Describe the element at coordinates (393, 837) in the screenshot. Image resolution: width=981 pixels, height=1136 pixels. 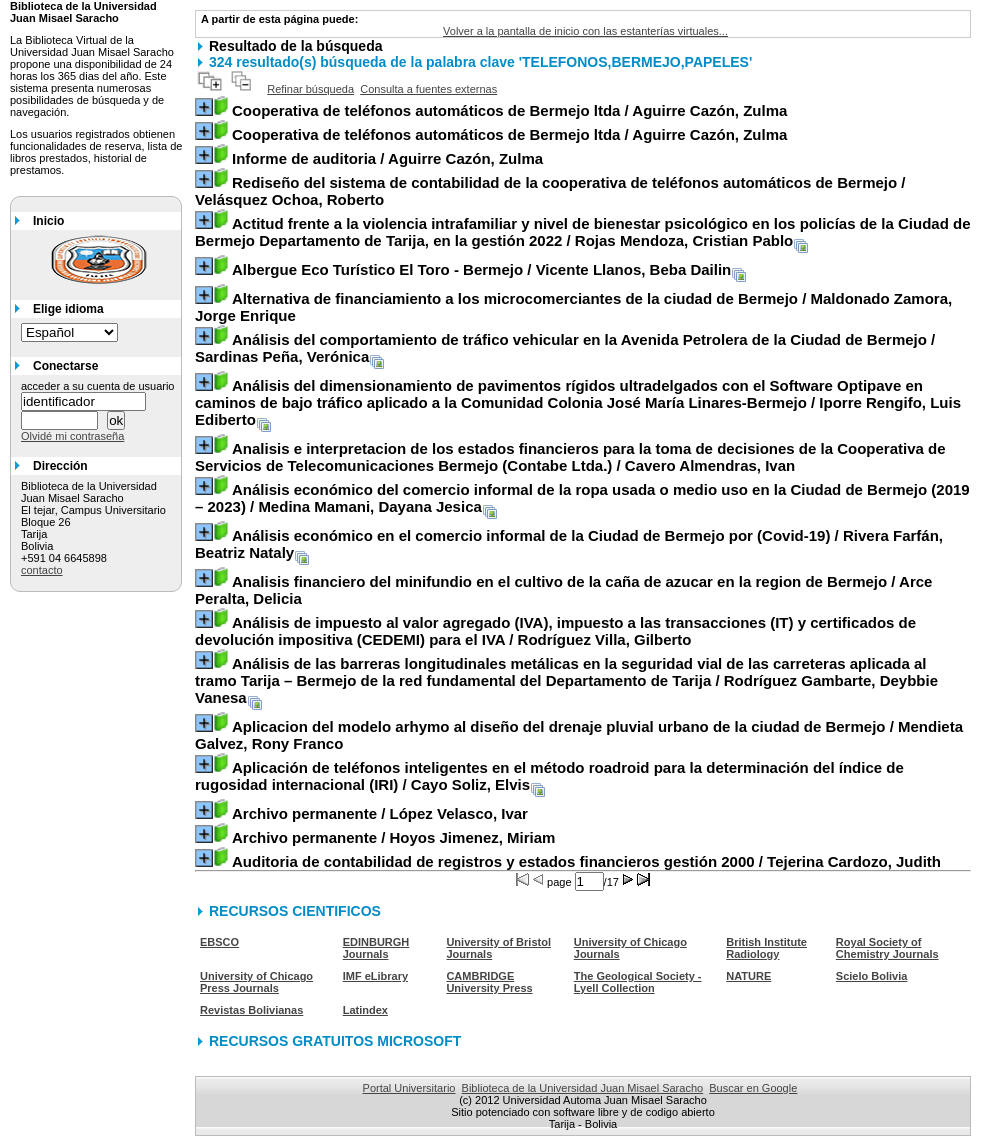
I see `/ Hoyos Jimenez, Miriam` at that location.